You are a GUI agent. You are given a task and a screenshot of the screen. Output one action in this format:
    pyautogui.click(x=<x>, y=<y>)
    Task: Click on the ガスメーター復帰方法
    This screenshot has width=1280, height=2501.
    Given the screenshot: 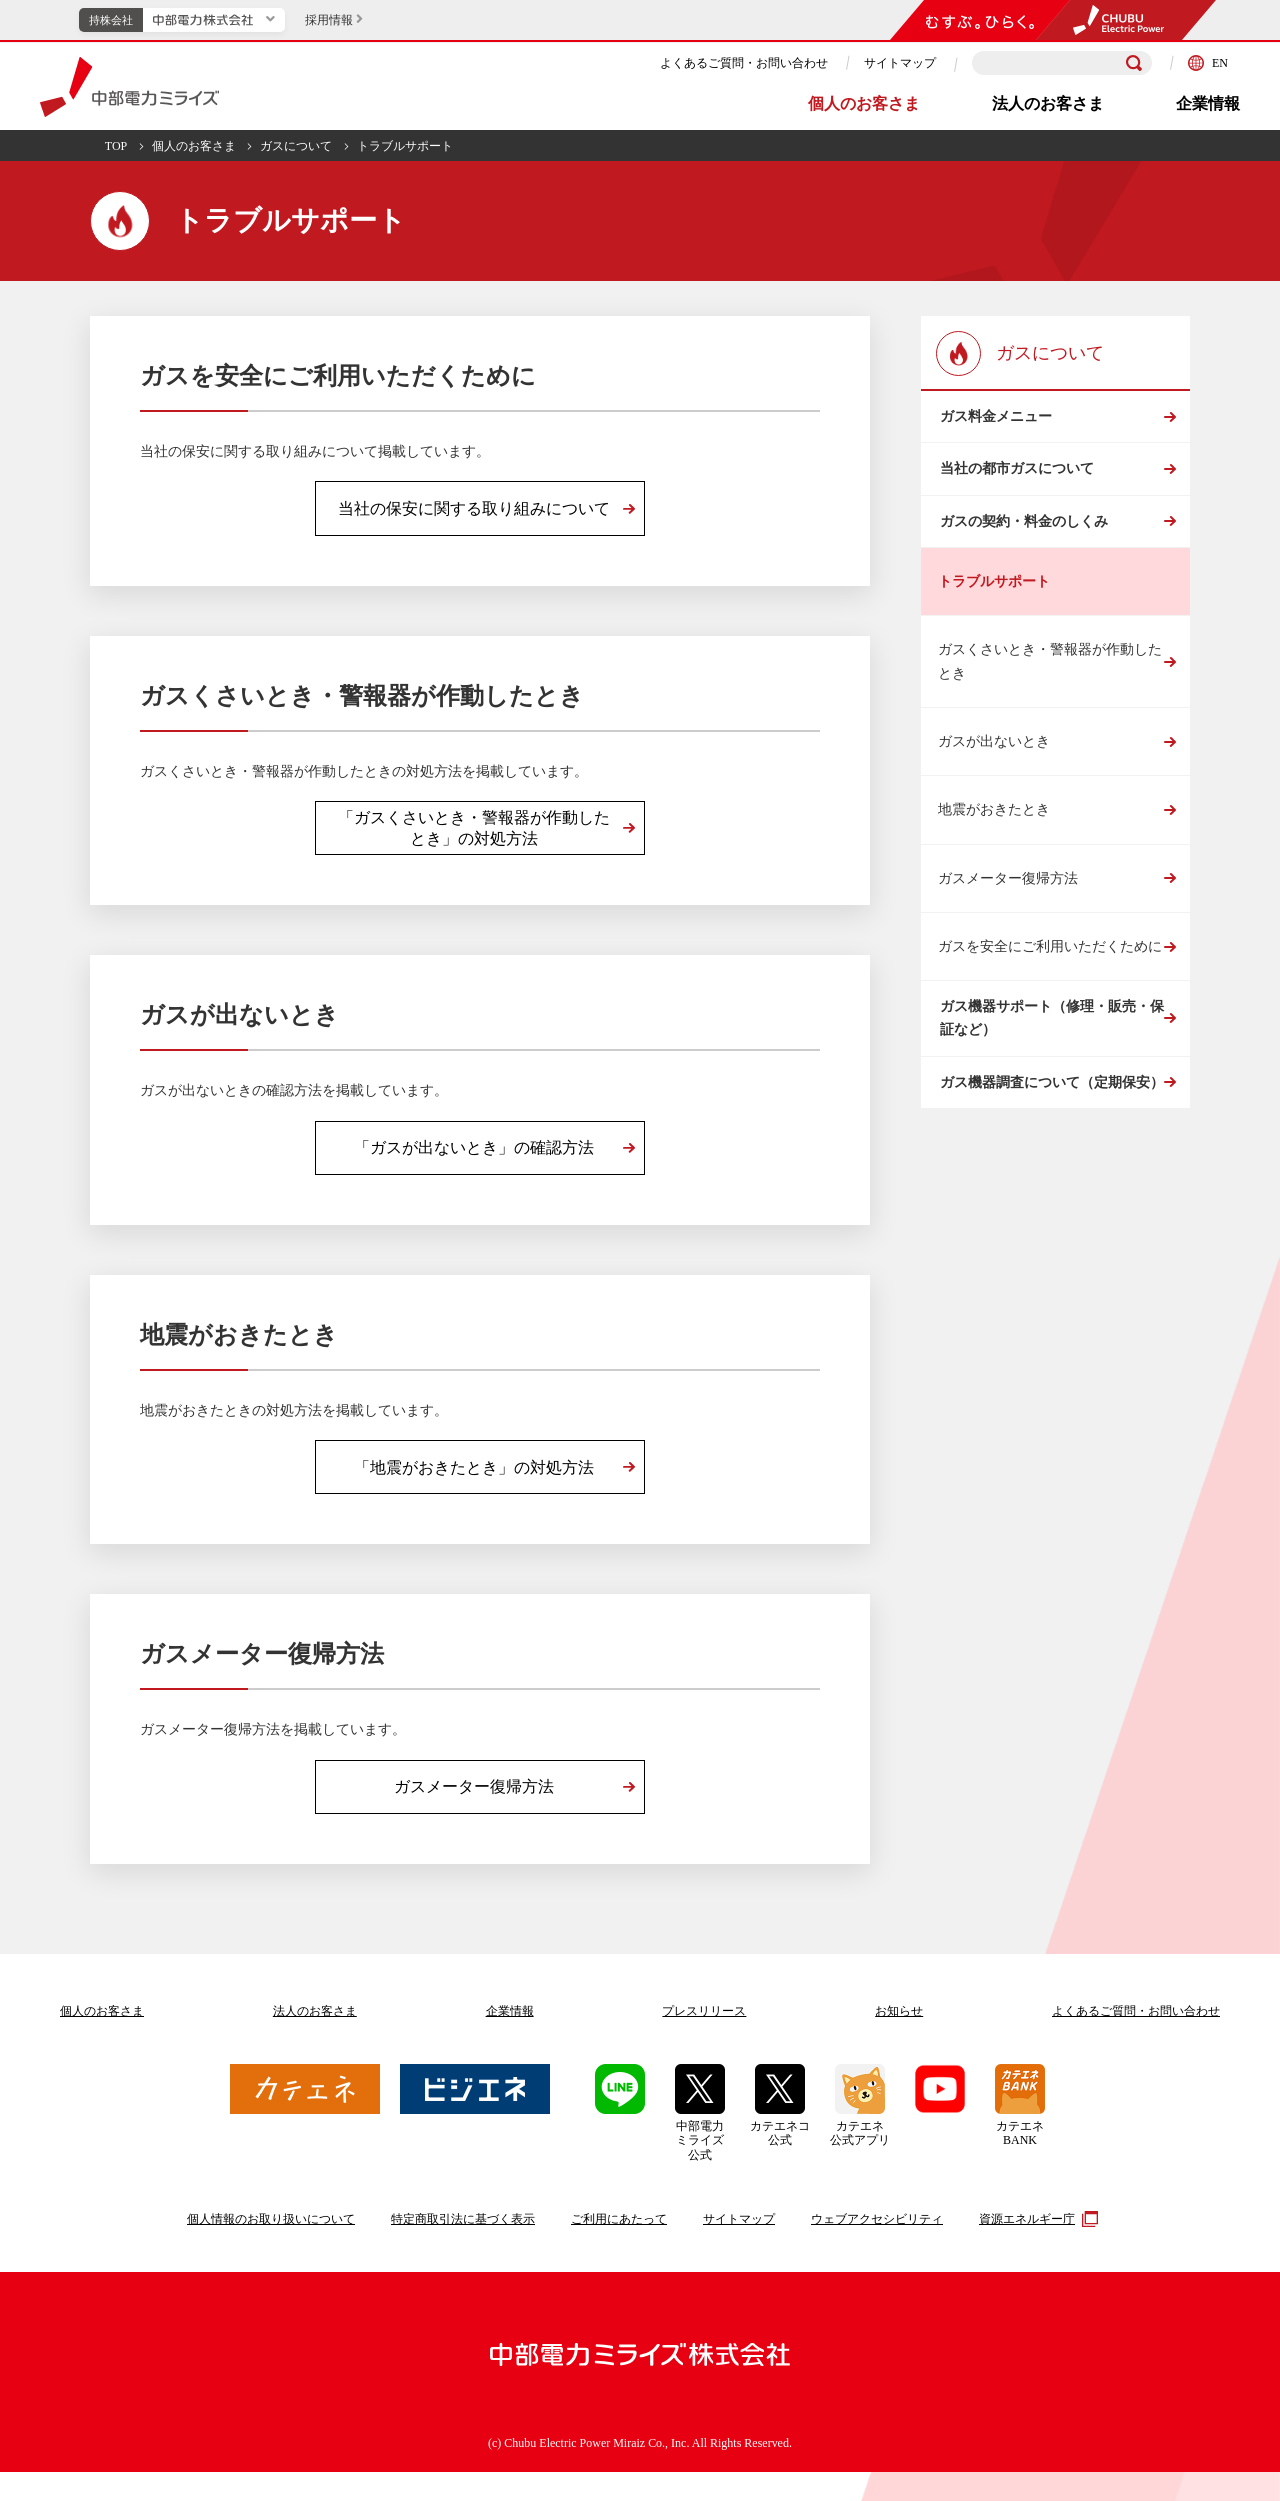 What is the action you would take?
    pyautogui.click(x=1008, y=926)
    